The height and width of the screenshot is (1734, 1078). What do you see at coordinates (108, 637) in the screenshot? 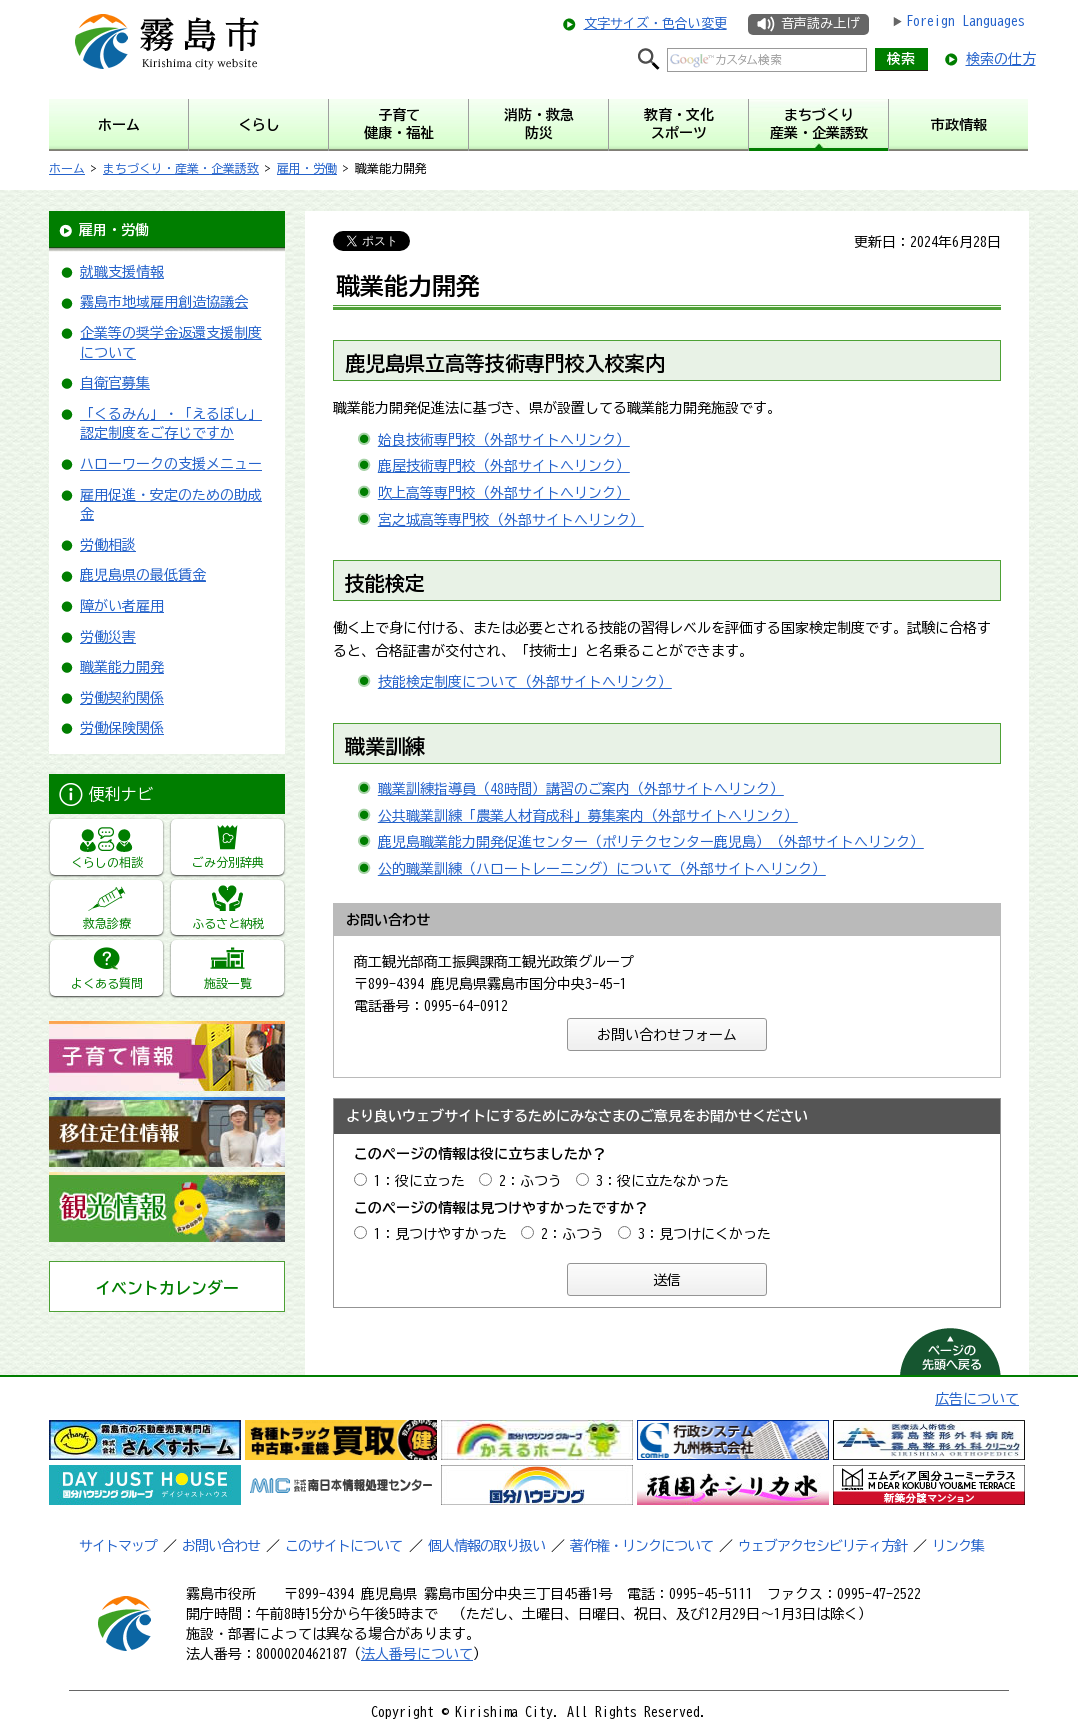
I see `労働災害` at bounding box center [108, 637].